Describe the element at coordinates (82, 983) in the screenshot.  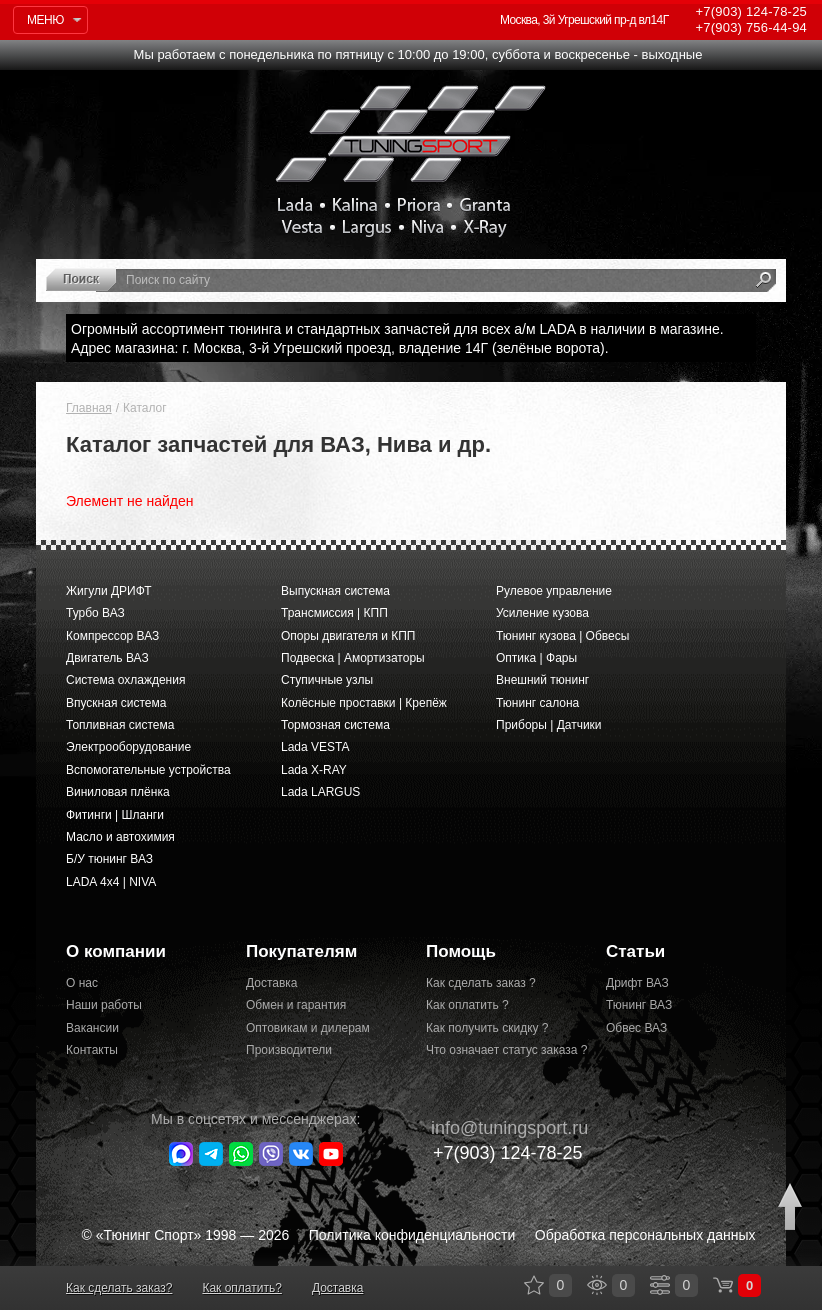
I see `О нас` at that location.